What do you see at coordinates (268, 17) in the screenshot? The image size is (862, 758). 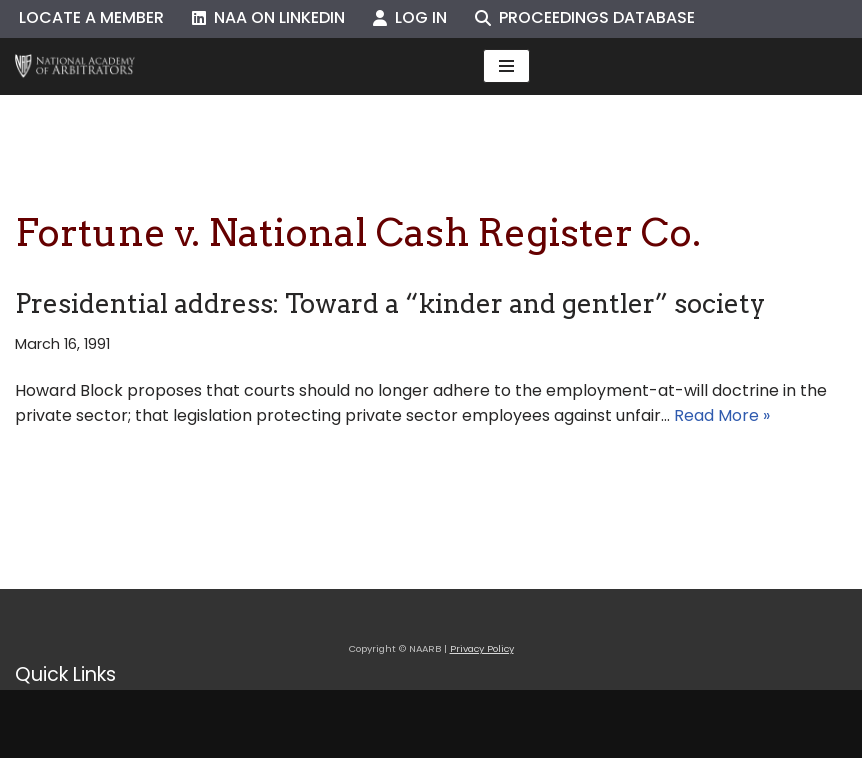 I see `NAA on LinkedIn` at bounding box center [268, 17].